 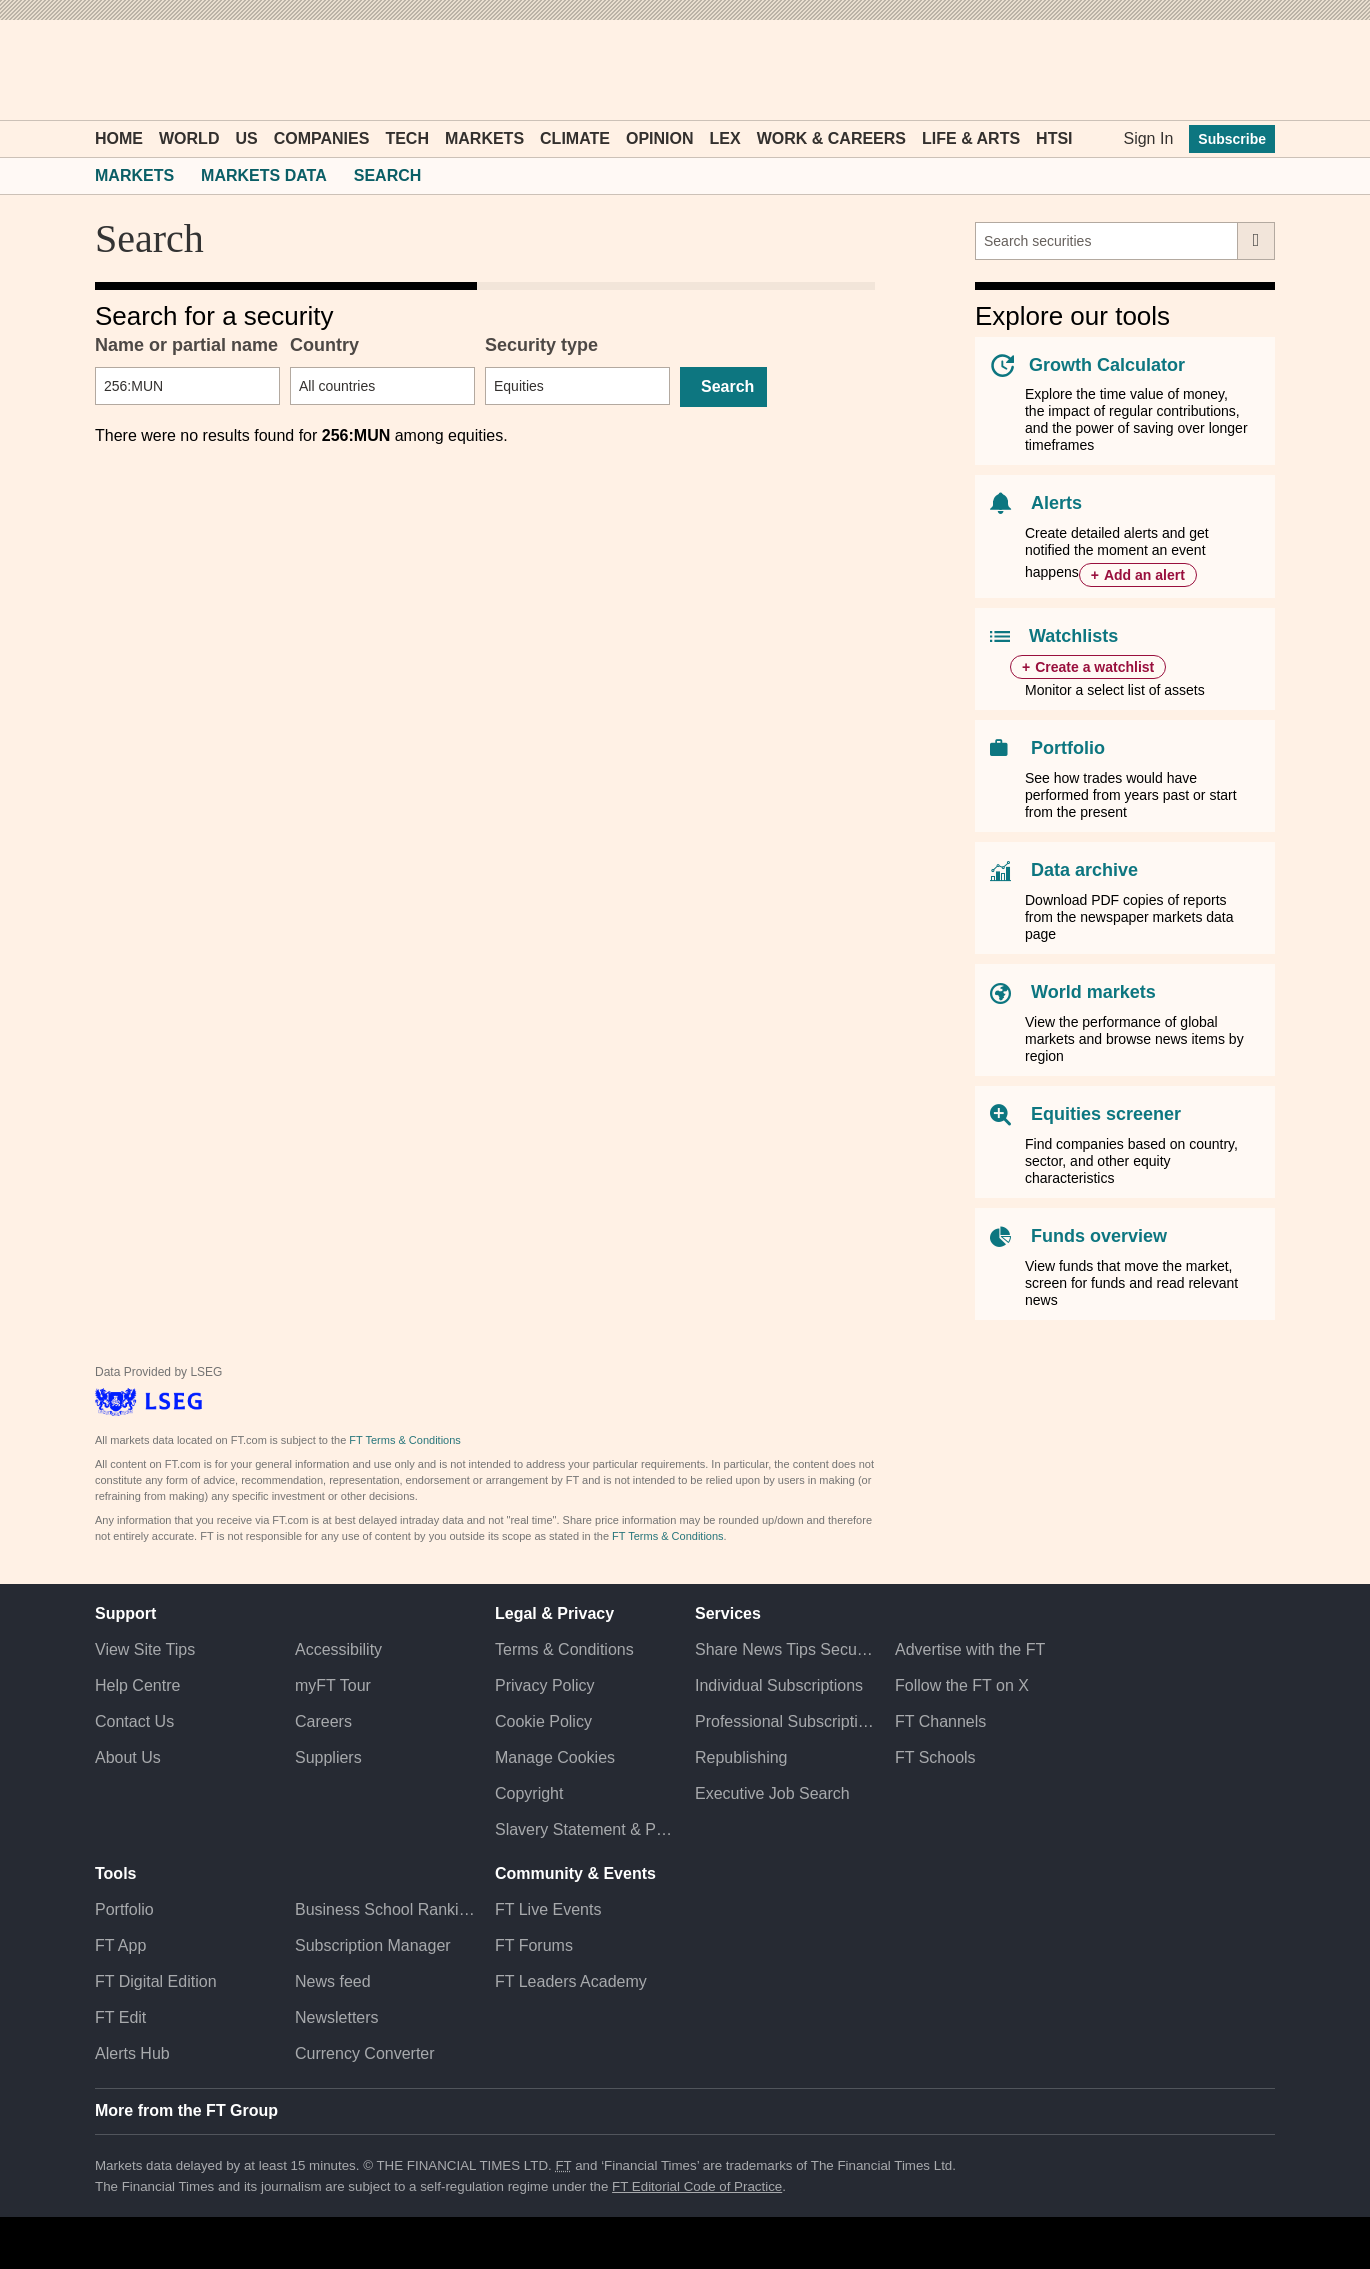 What do you see at coordinates (484, 138) in the screenshot?
I see `Markets` at bounding box center [484, 138].